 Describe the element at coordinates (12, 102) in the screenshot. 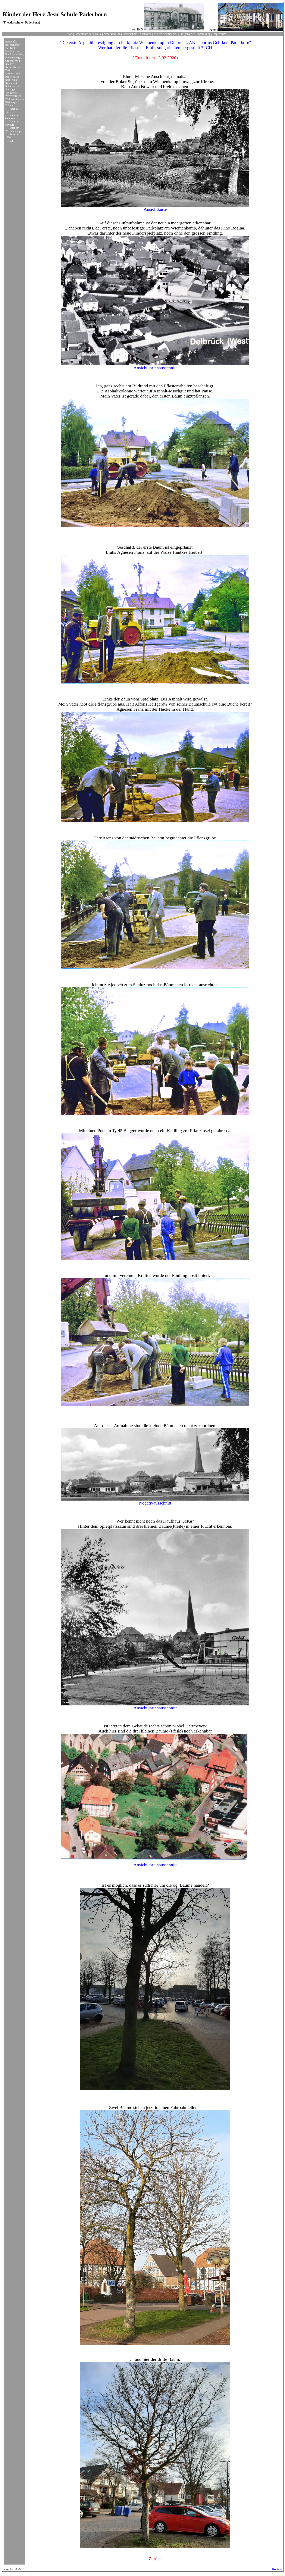

I see `Rathausplatz` at that location.